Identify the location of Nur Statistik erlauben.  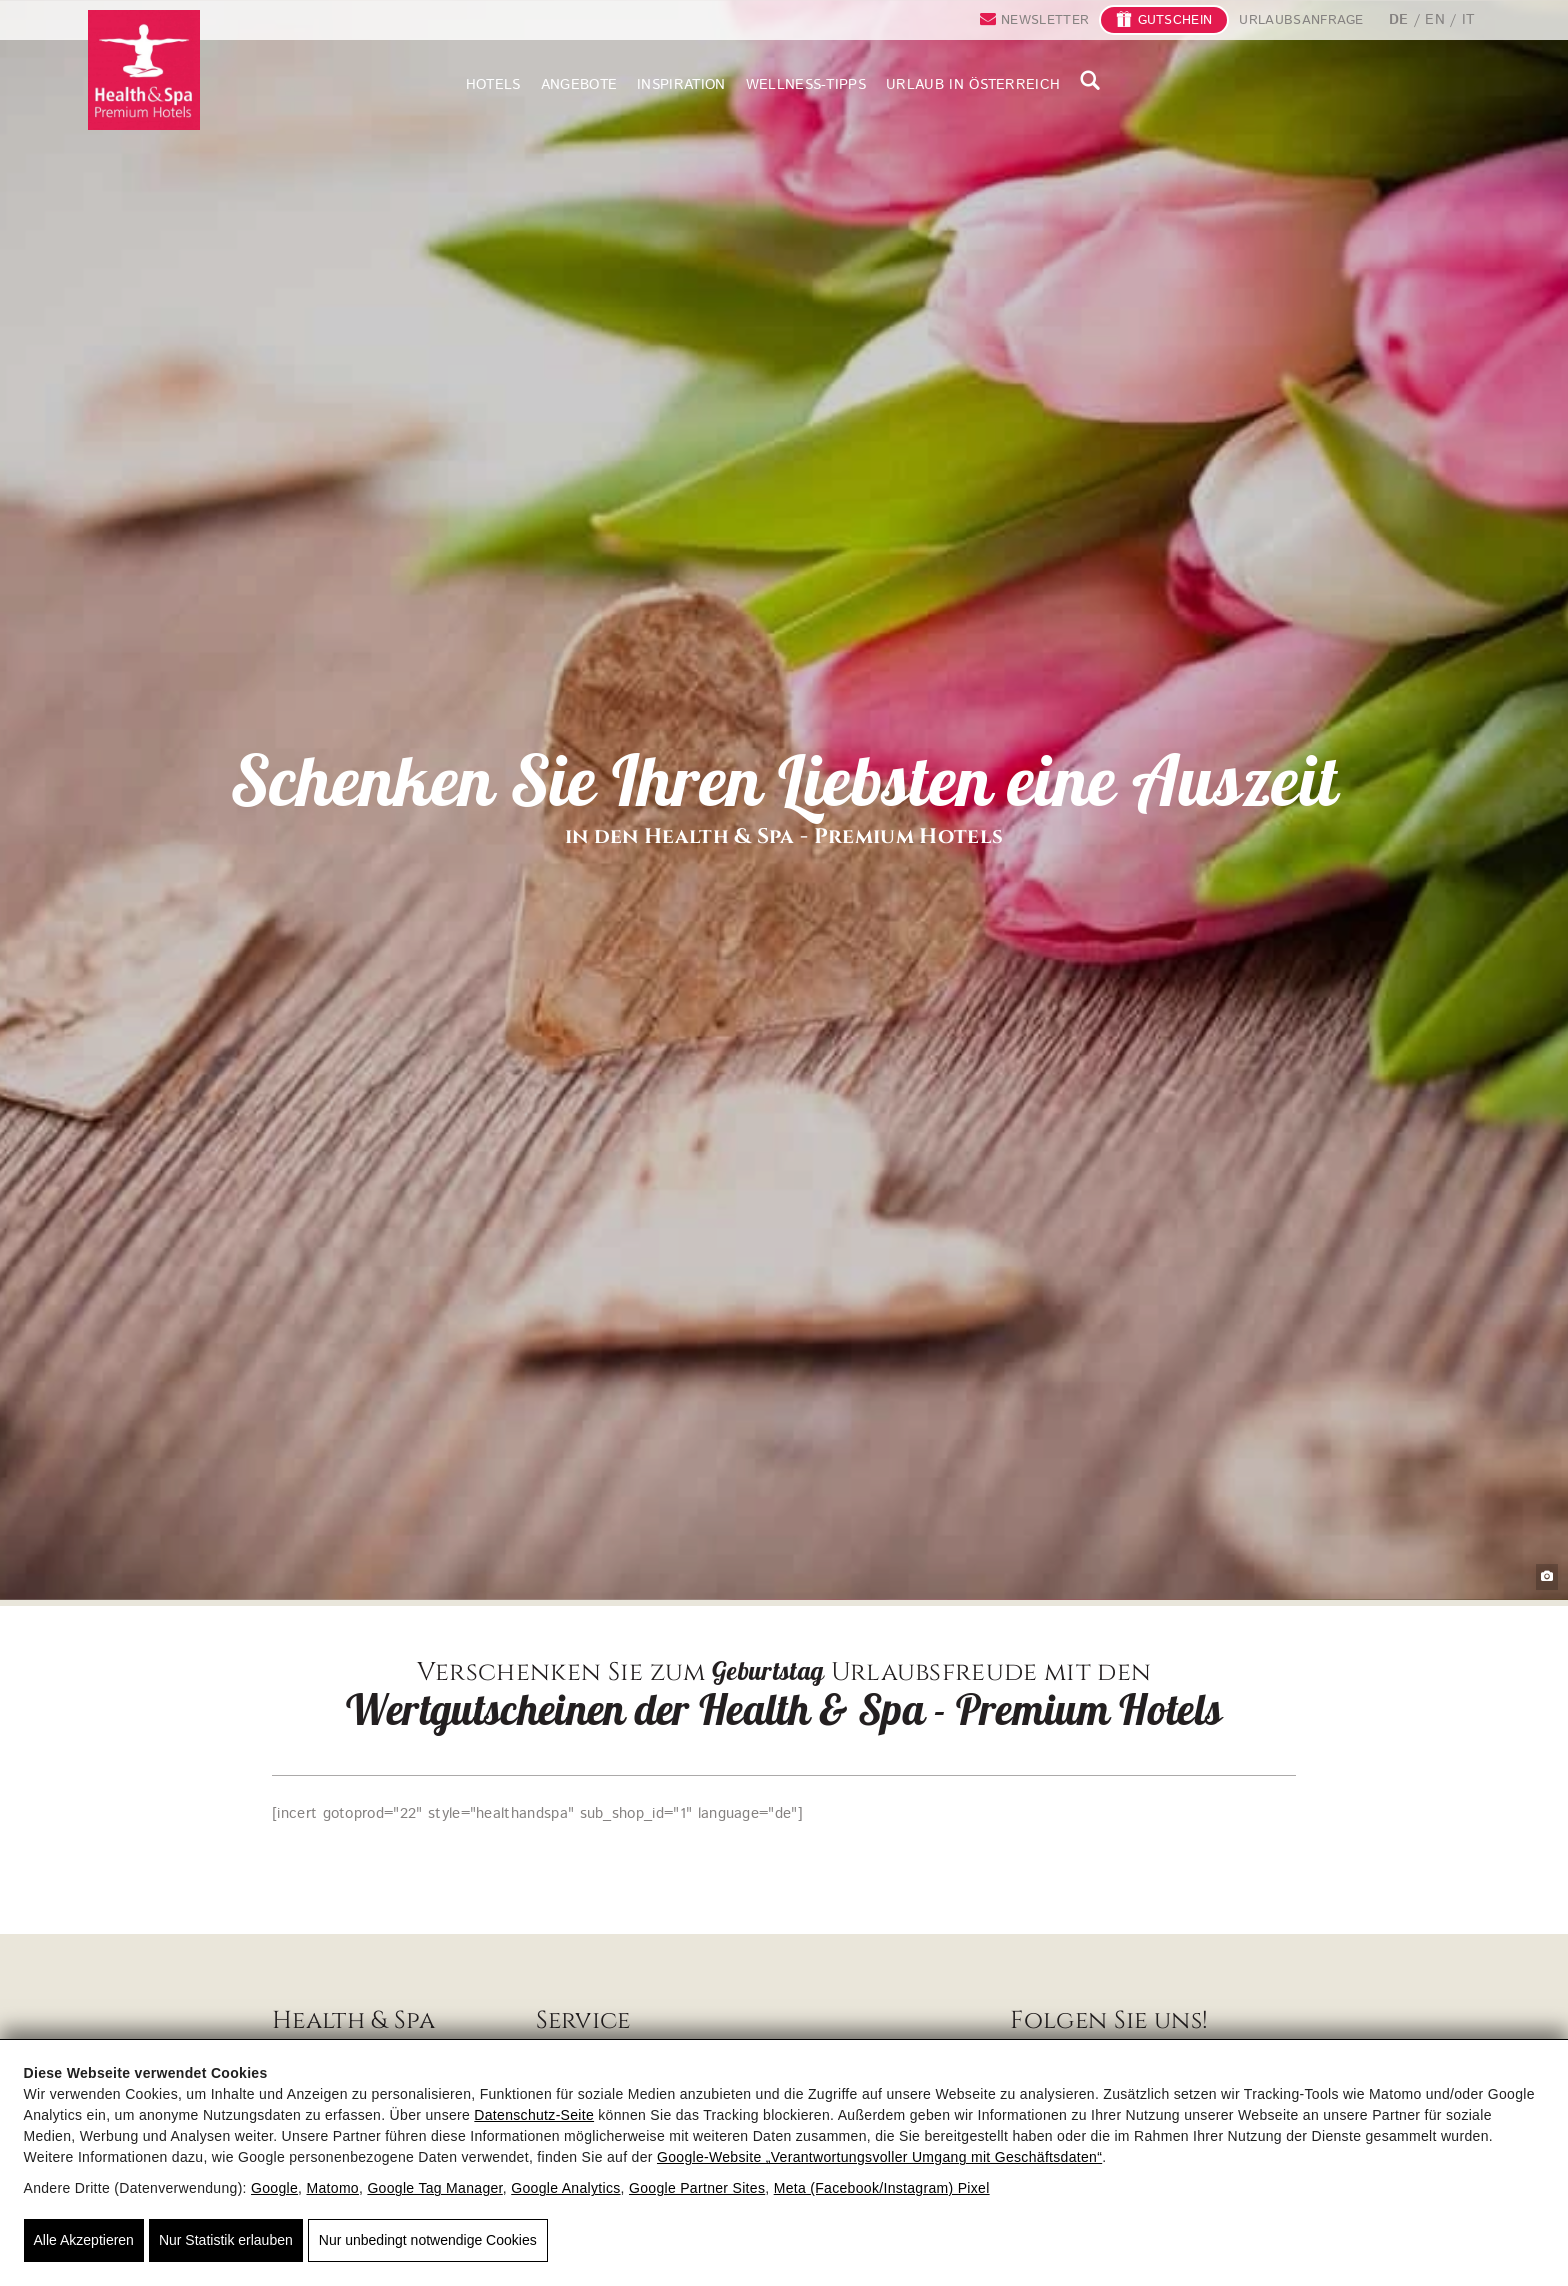
(226, 2240).